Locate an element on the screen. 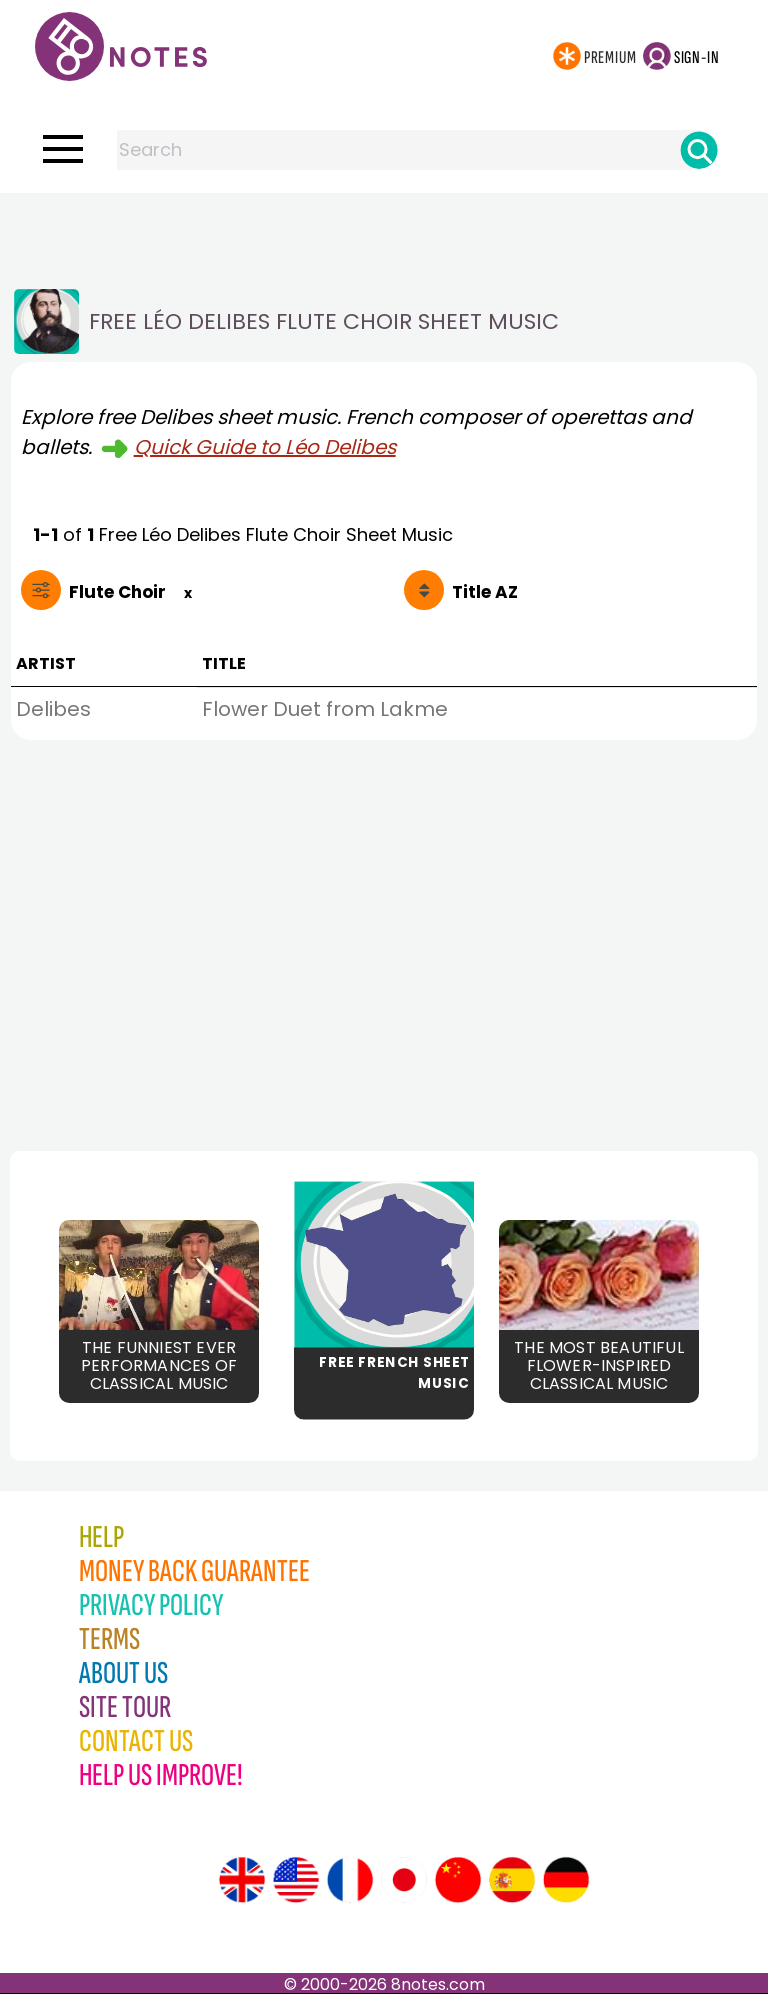  [Site tour (English)] is located at coordinates (242, 1880).